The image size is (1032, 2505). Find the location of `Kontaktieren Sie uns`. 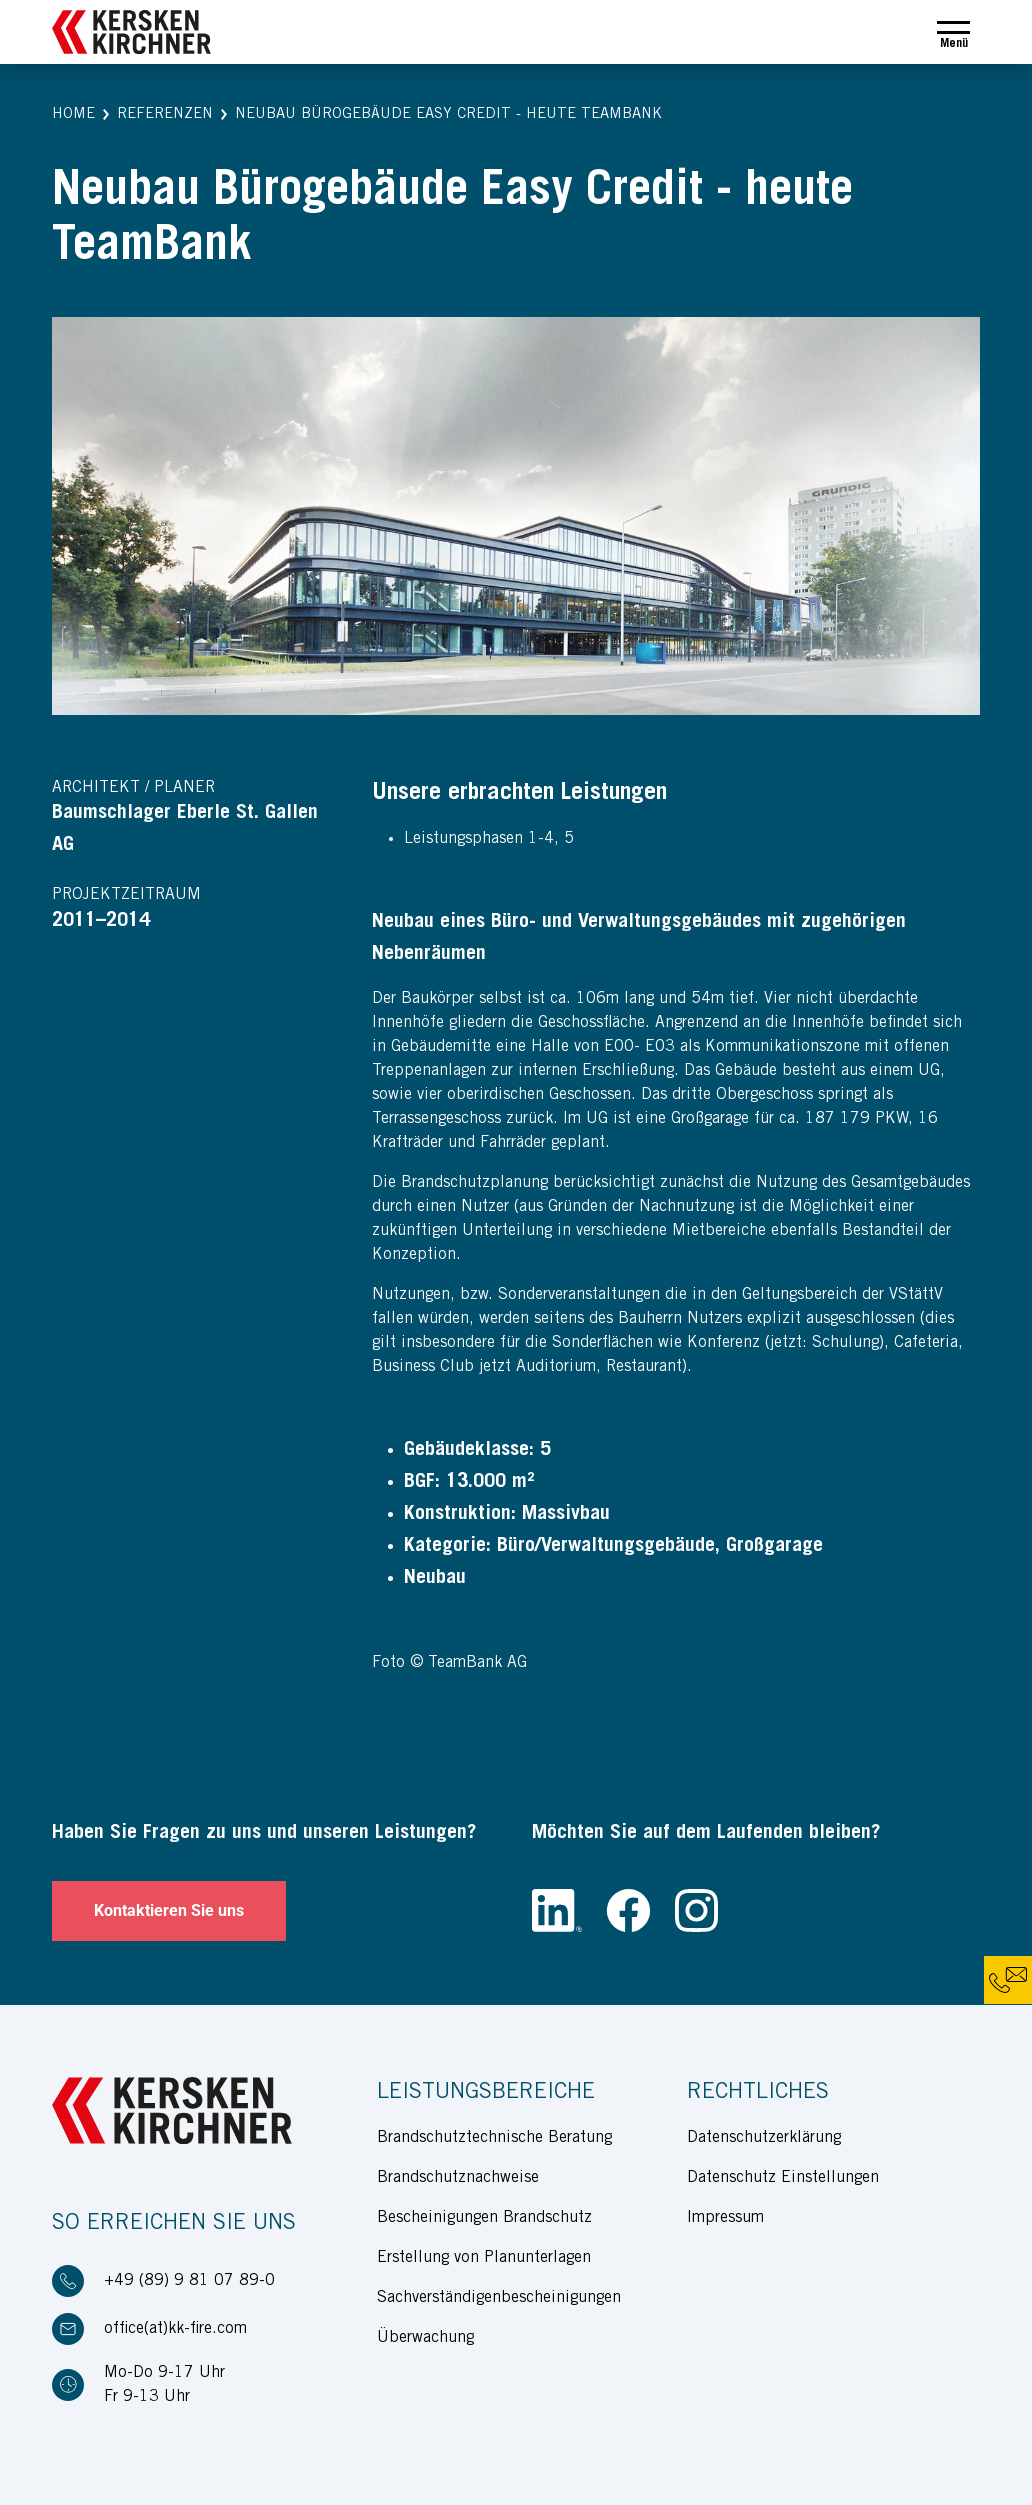

Kontaktieren Sie uns is located at coordinates (169, 1910).